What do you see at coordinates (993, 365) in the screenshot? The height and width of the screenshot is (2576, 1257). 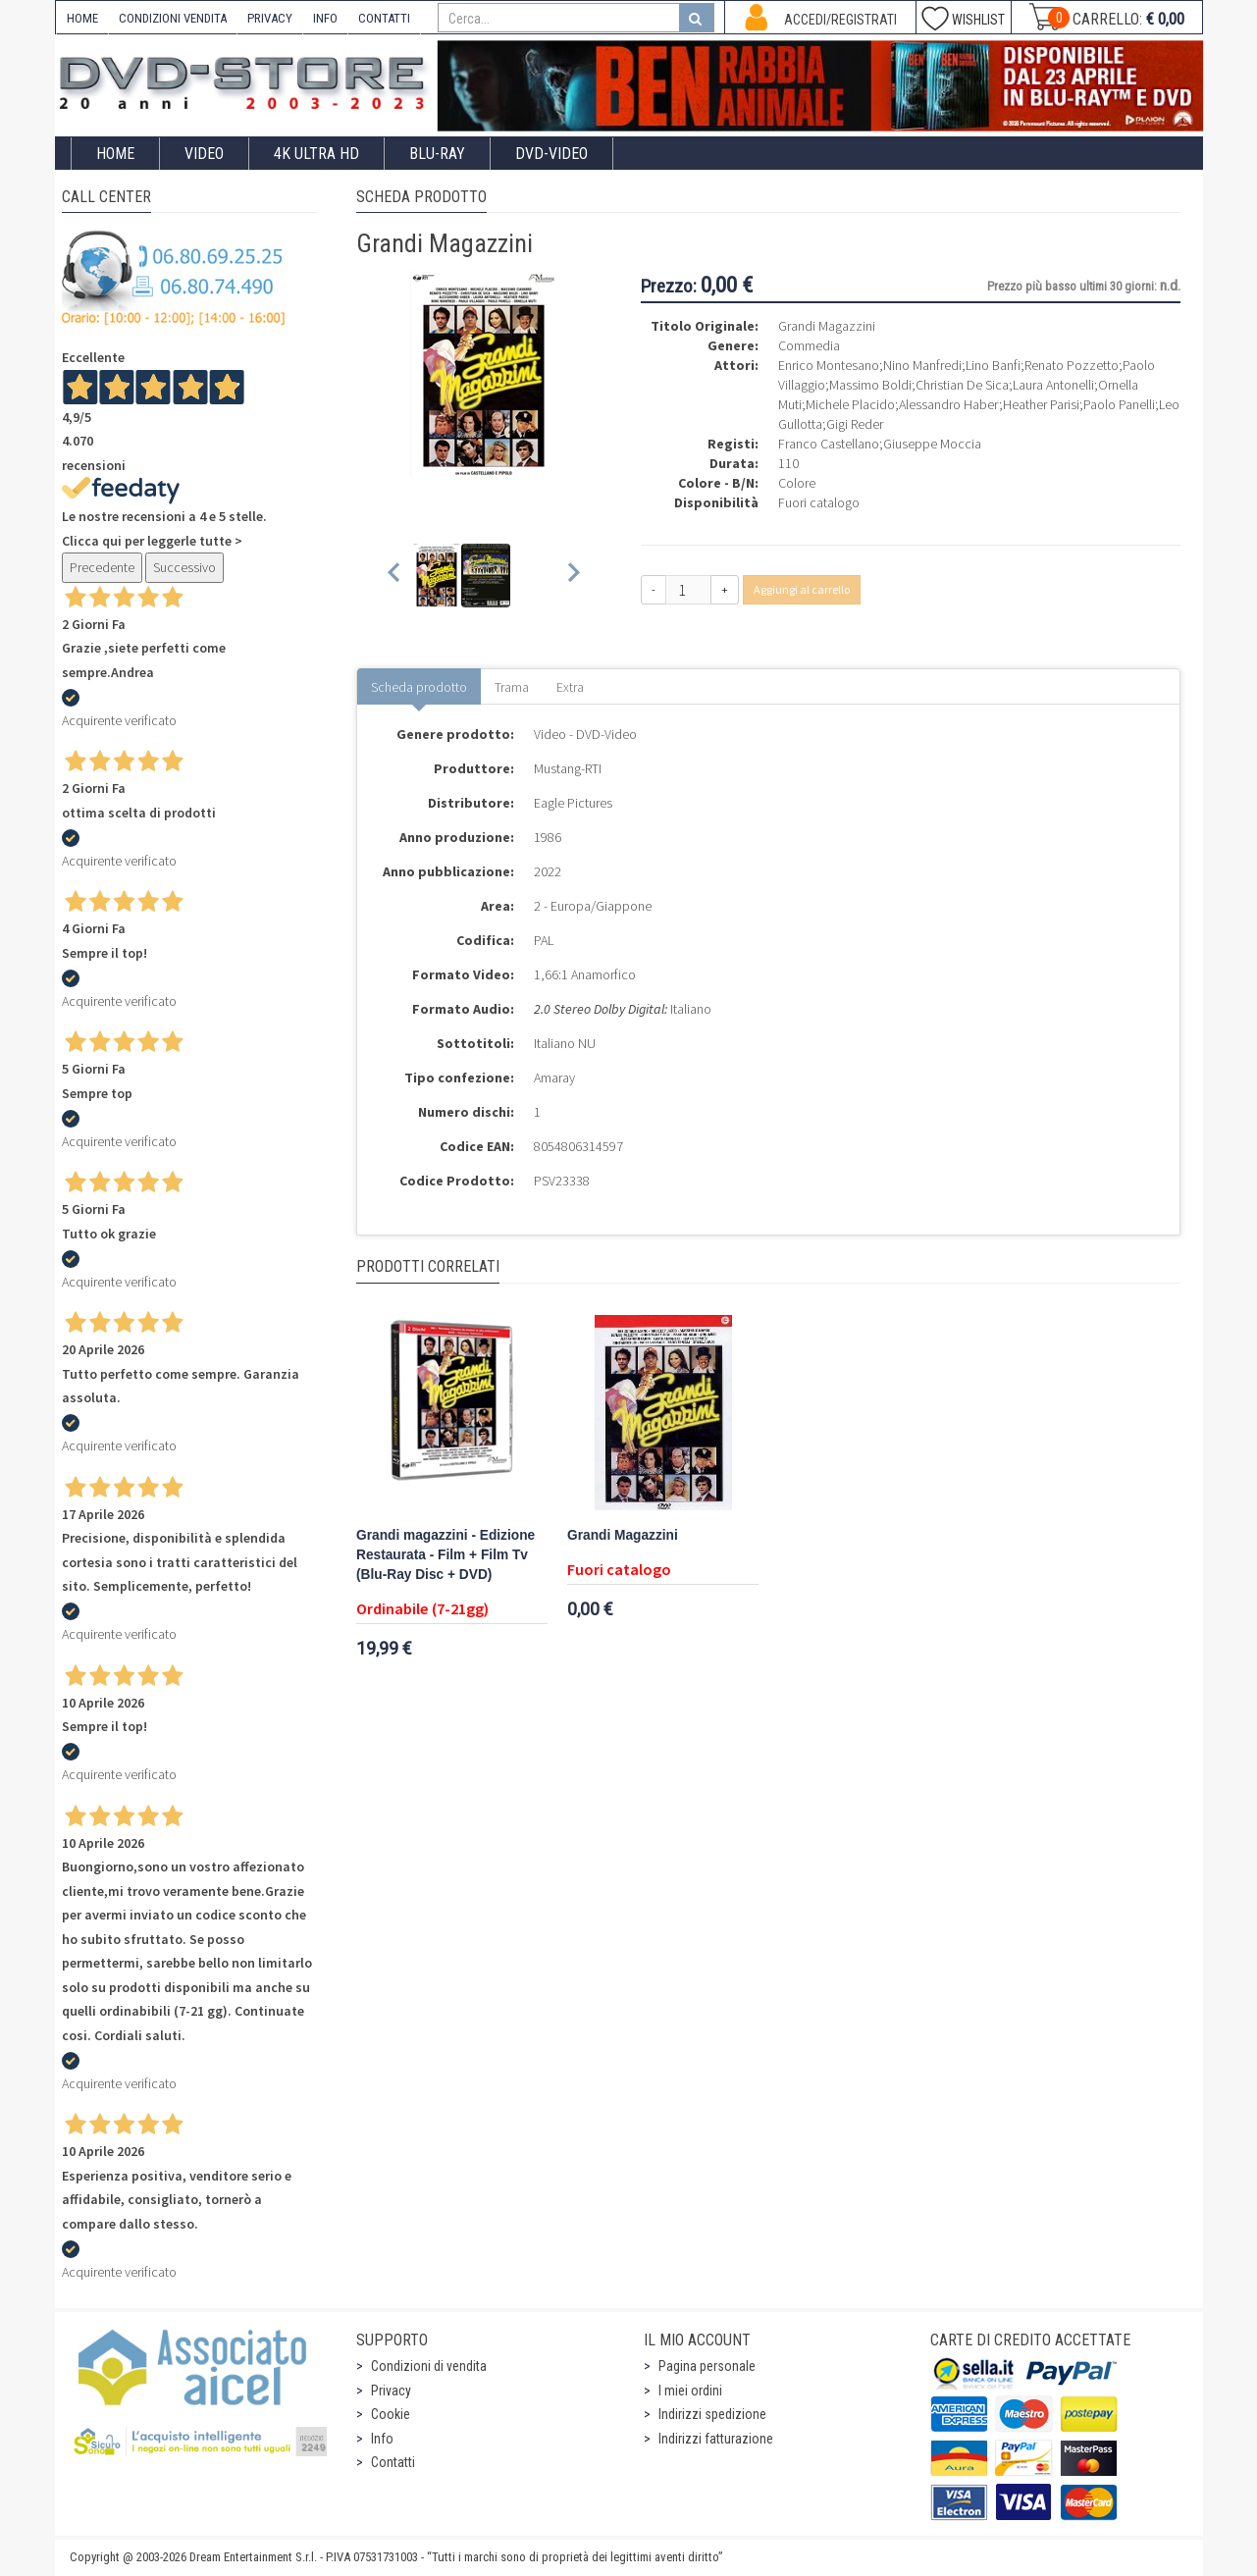 I see `Lino Banfi` at bounding box center [993, 365].